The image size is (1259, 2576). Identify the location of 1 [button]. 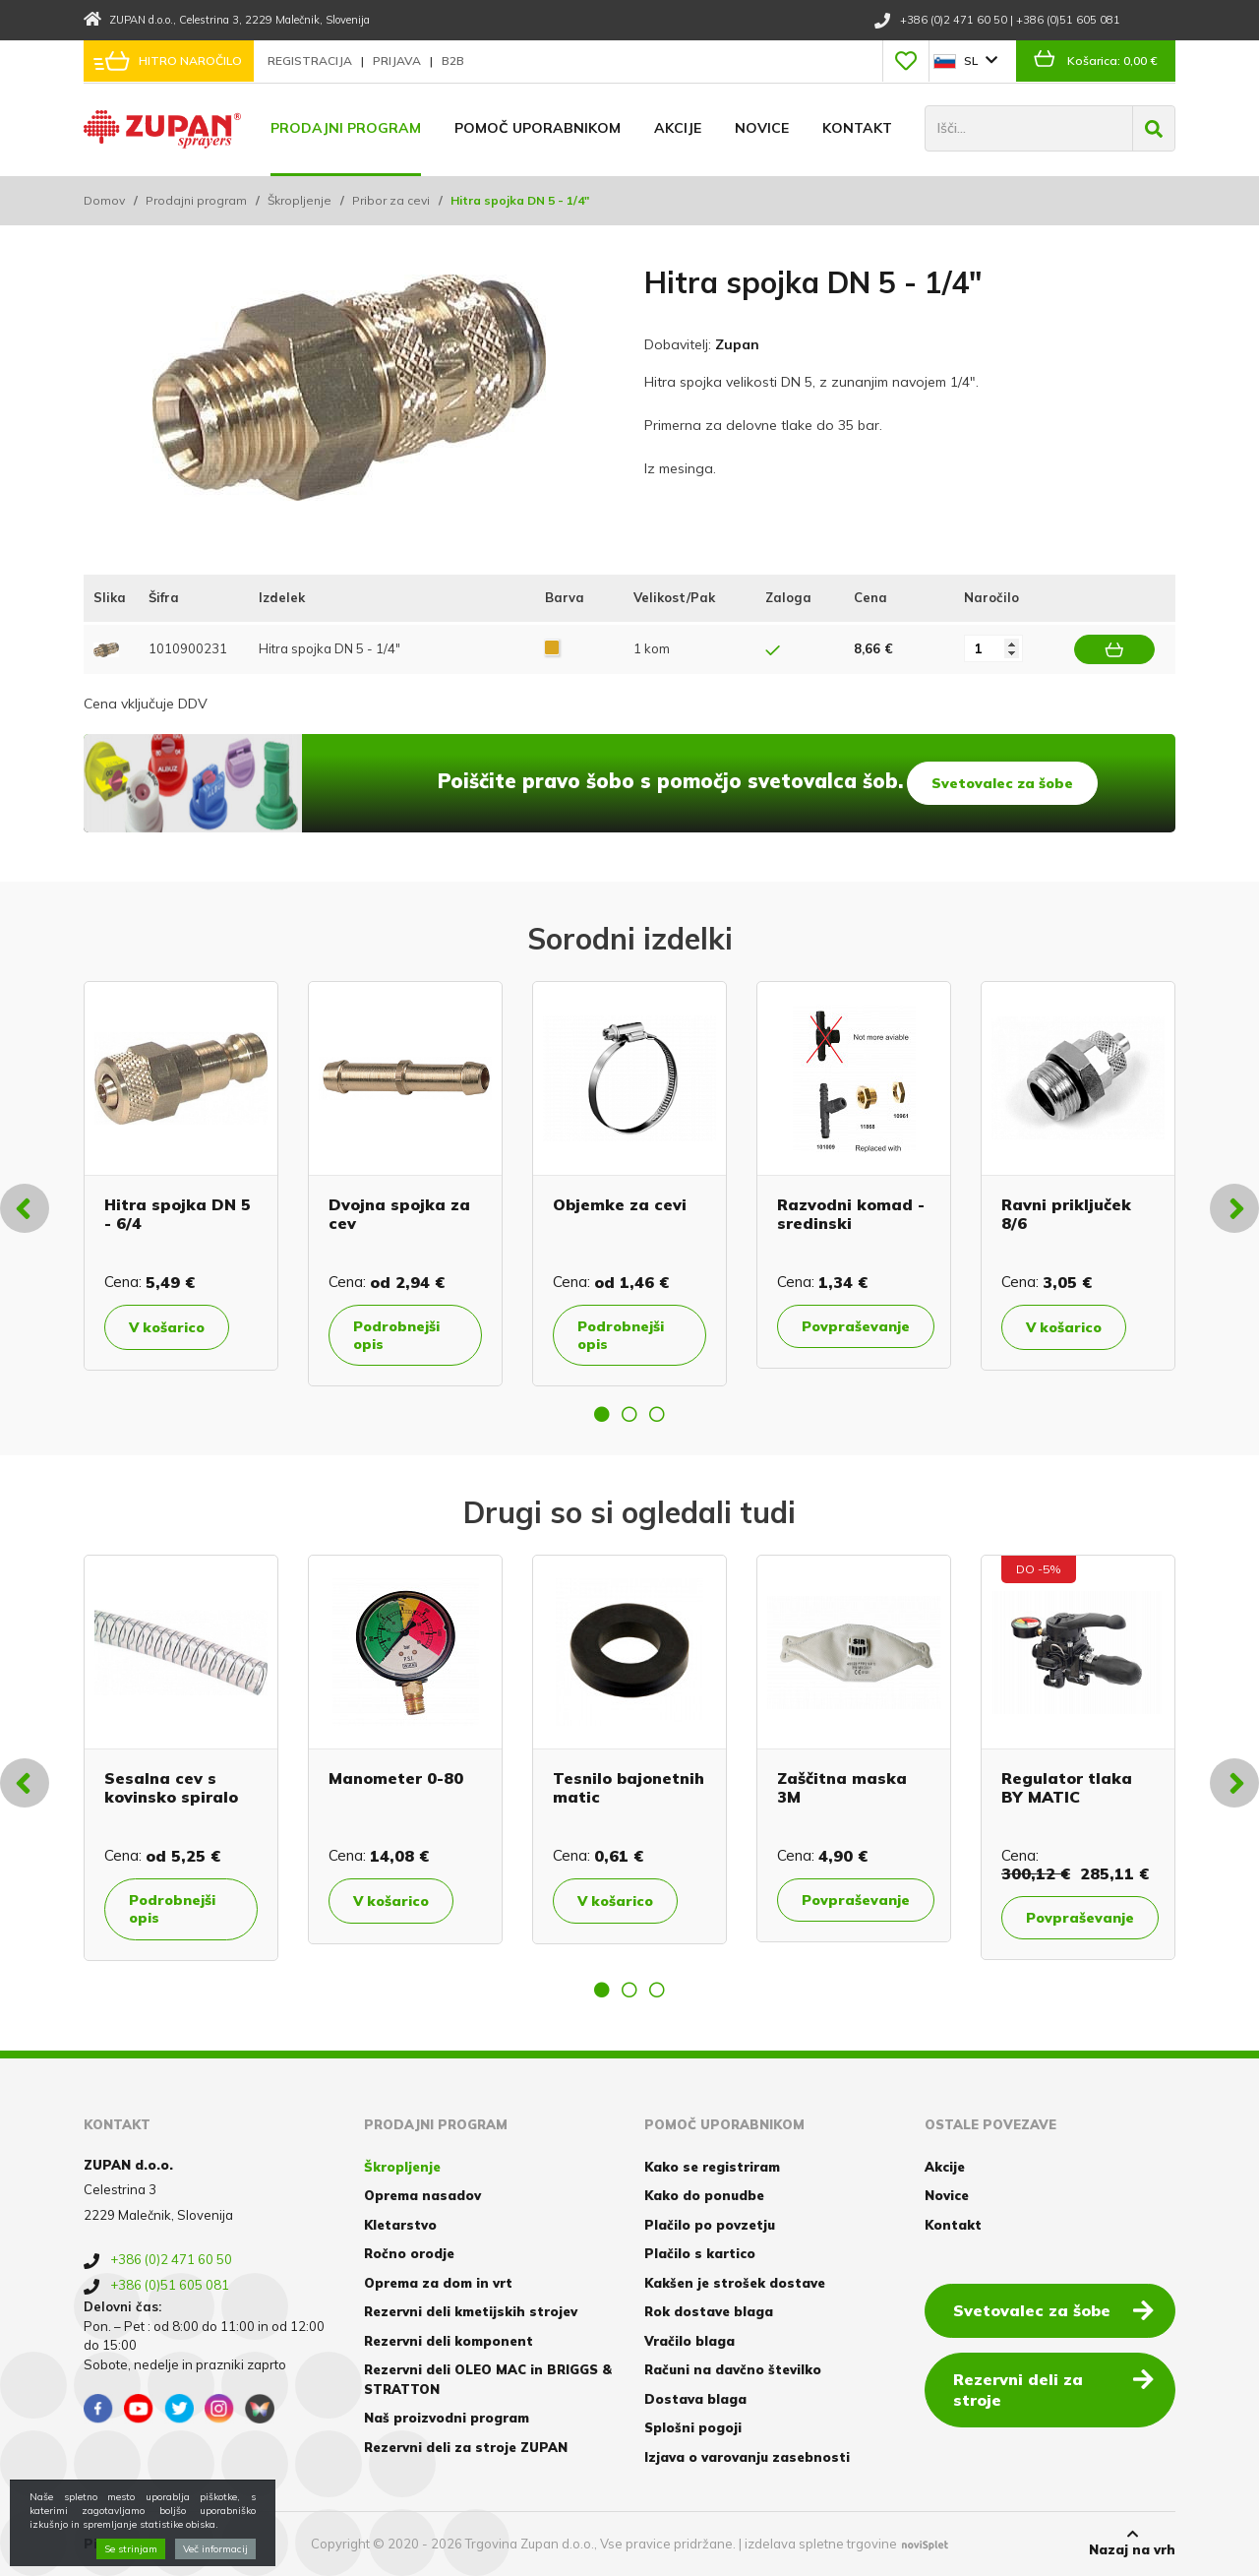
(602, 1414).